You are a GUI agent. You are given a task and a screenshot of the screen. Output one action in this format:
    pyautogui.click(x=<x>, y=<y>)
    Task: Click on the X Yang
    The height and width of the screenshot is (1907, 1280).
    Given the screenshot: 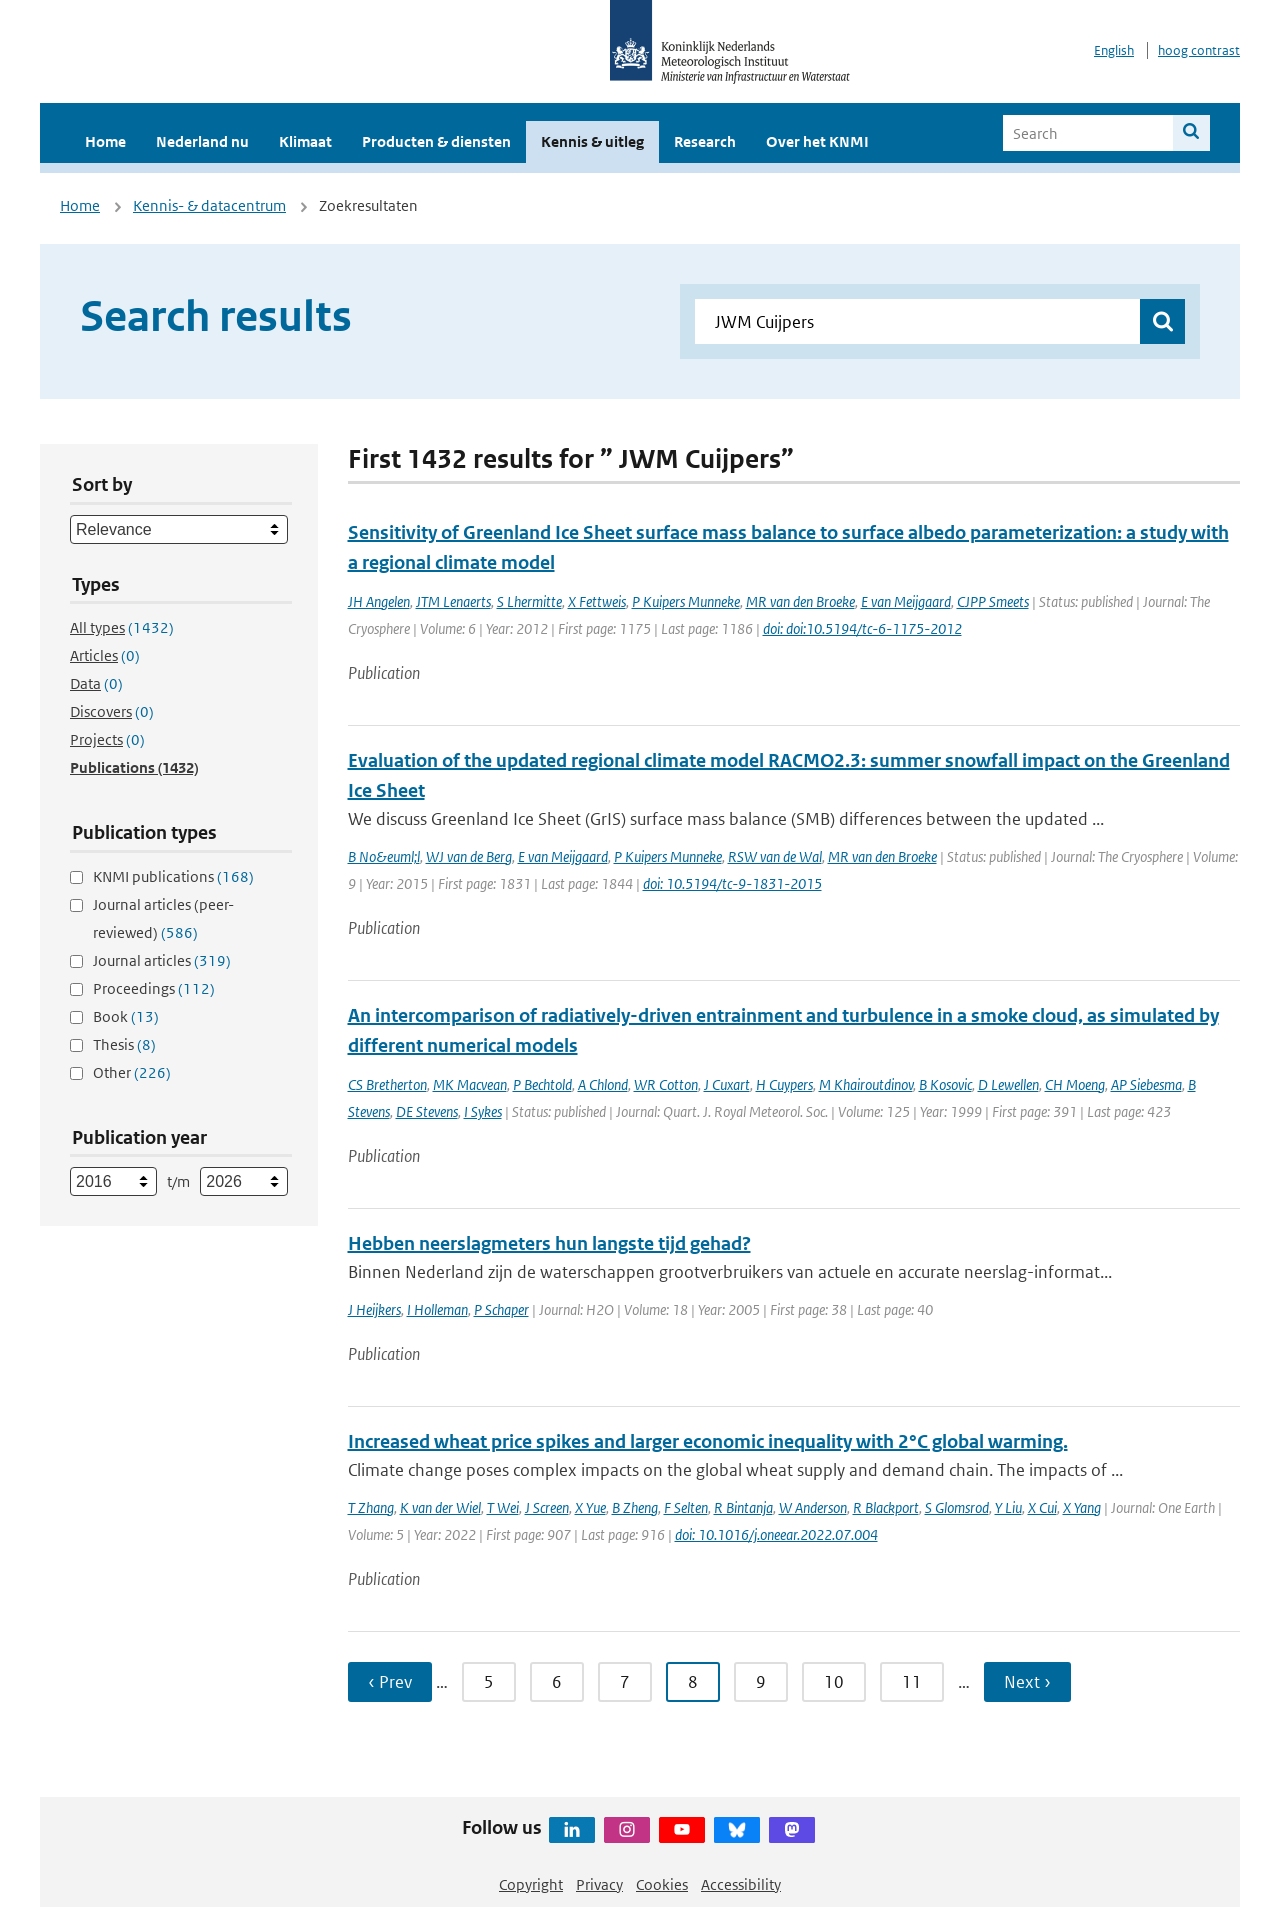 What is the action you would take?
    pyautogui.click(x=1082, y=1507)
    